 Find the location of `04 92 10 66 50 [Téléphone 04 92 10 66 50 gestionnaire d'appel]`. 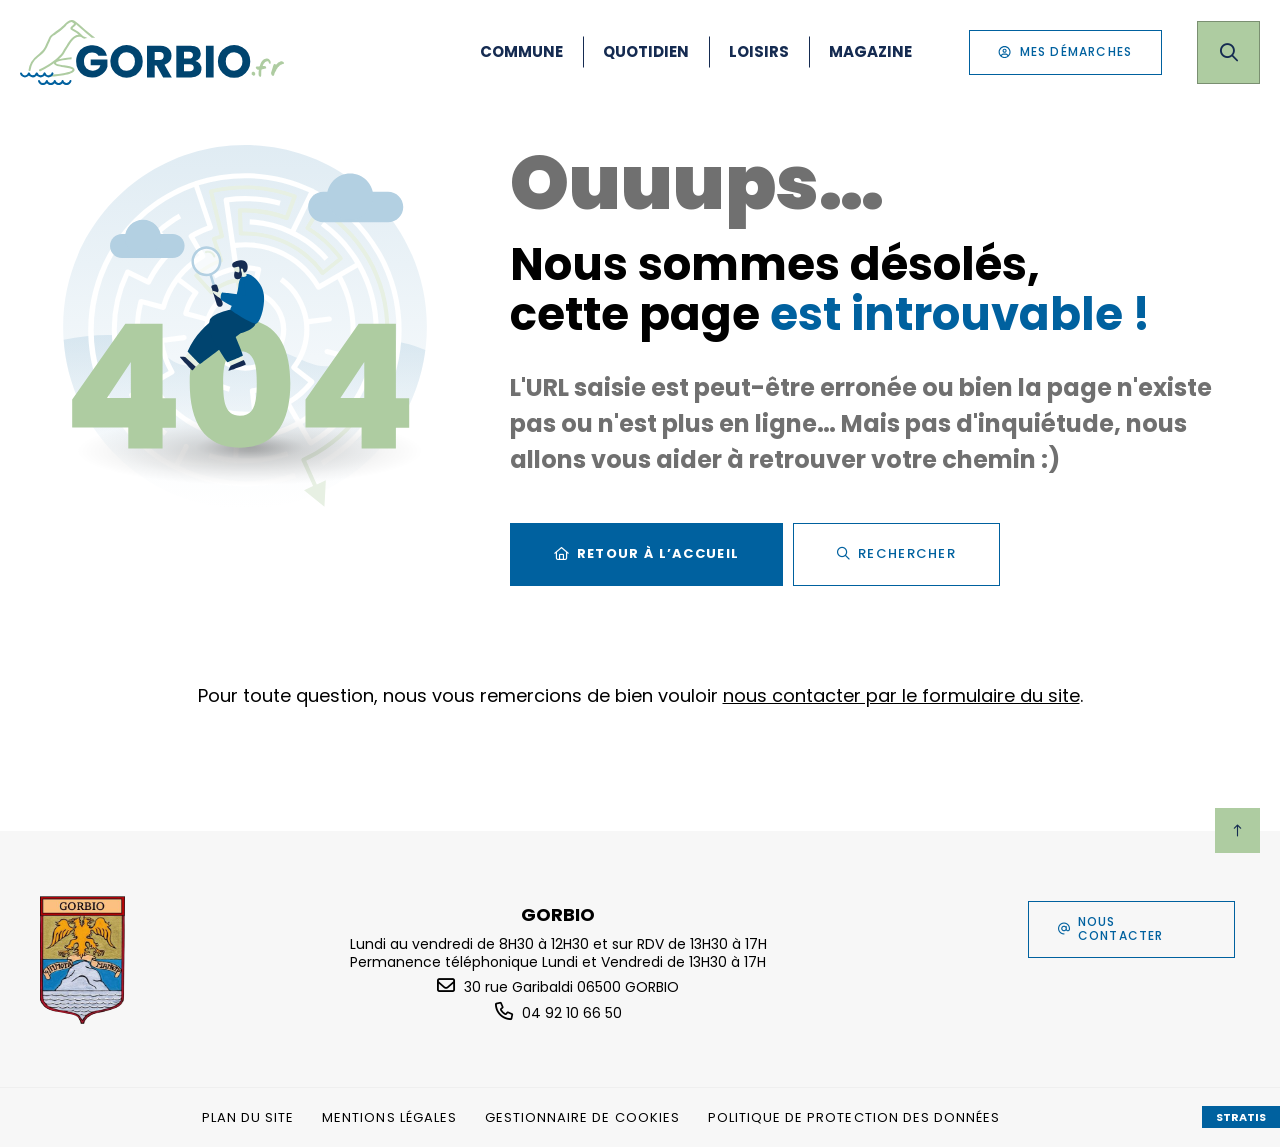

04 92 10 66 50 [Téléphone 04 92 10 66 50 gestionnaire d'appel] is located at coordinates (572, 1013).